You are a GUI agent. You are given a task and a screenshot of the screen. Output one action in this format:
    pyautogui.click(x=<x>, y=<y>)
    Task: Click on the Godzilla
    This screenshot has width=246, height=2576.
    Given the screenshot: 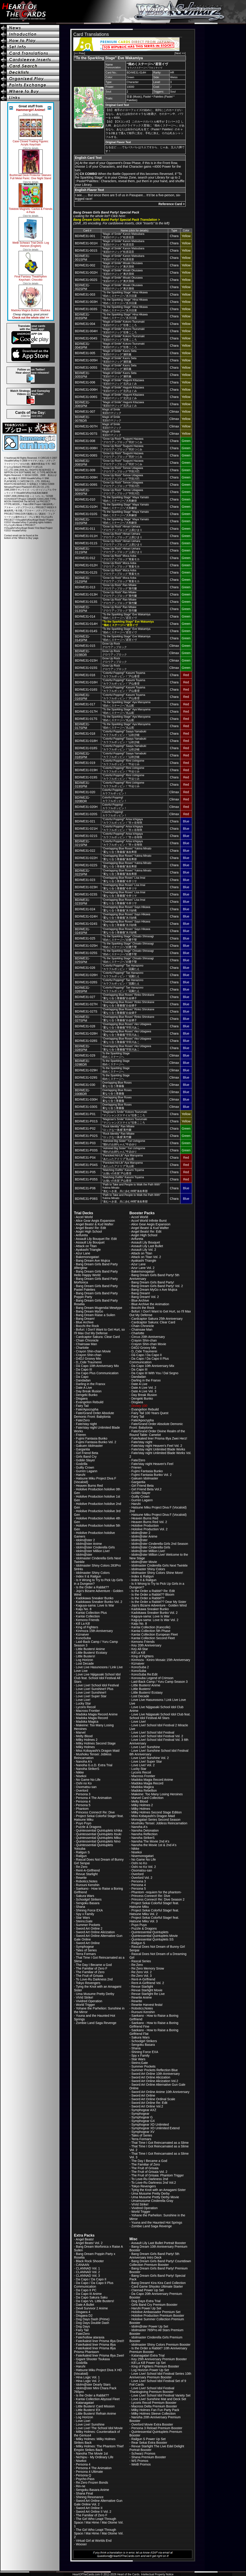 What is the action you would take?
    pyautogui.click(x=82, y=1464)
    